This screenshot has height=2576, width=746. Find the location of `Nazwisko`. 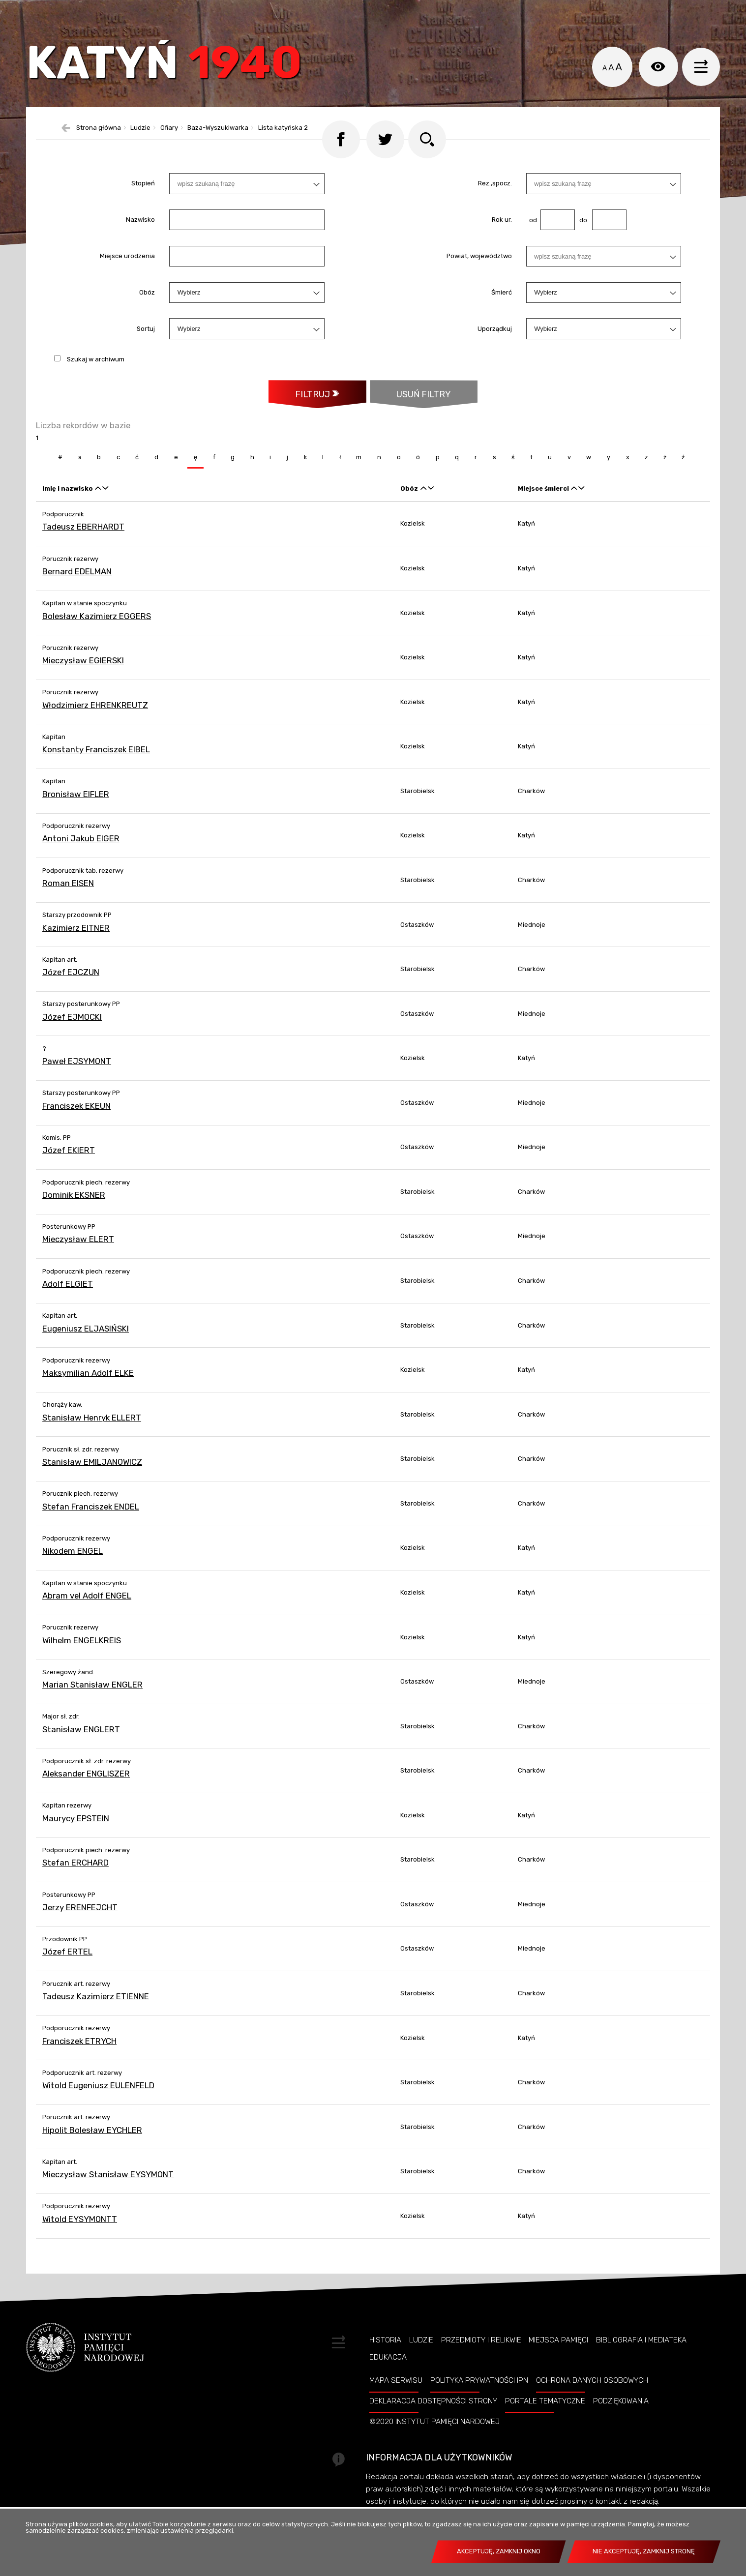

Nazwisko is located at coordinates (140, 245).